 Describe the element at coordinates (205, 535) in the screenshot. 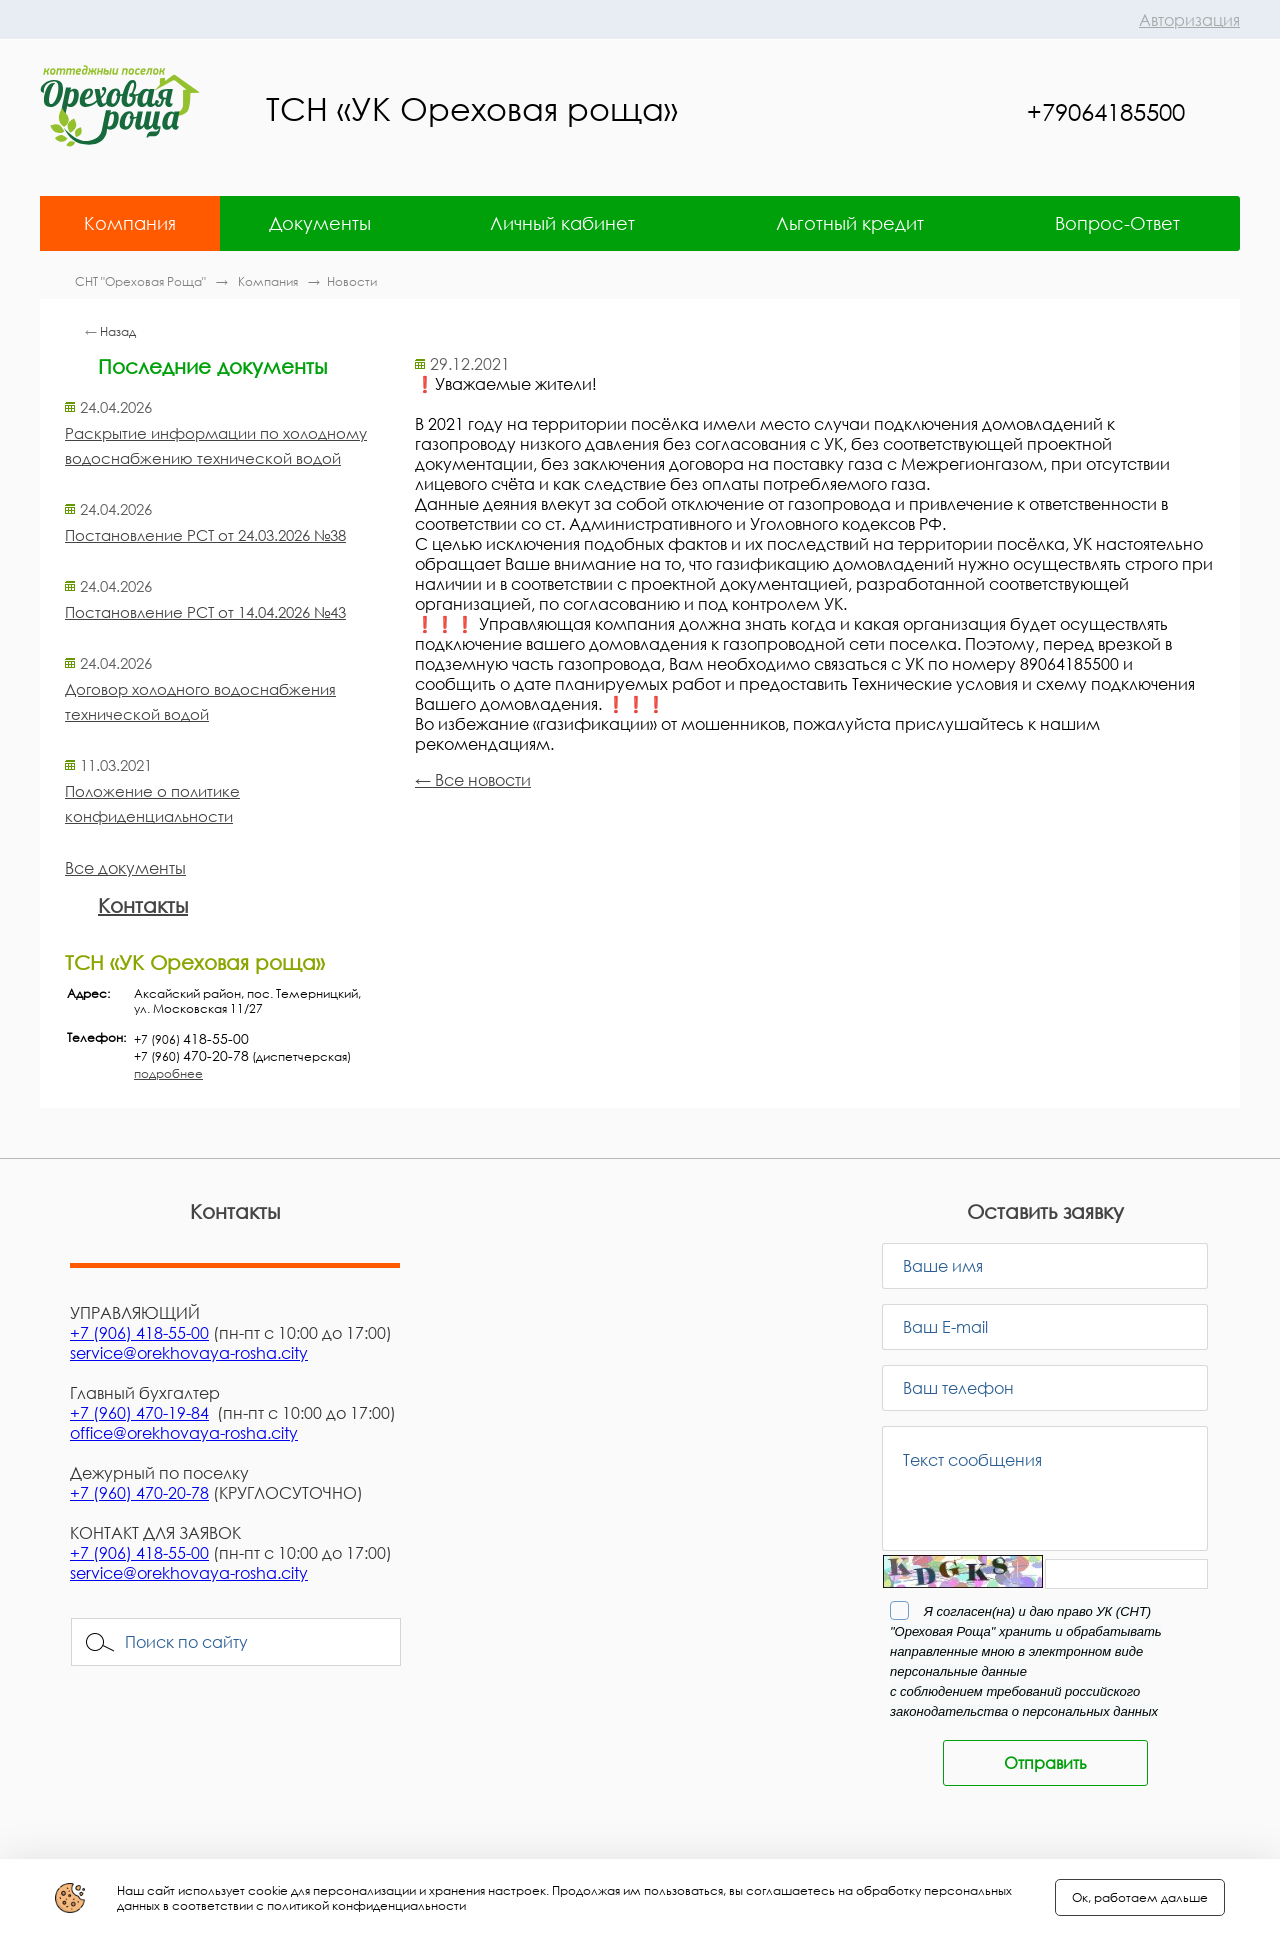

I see `Постановление РСТ от 24.03.2026 №38` at that location.